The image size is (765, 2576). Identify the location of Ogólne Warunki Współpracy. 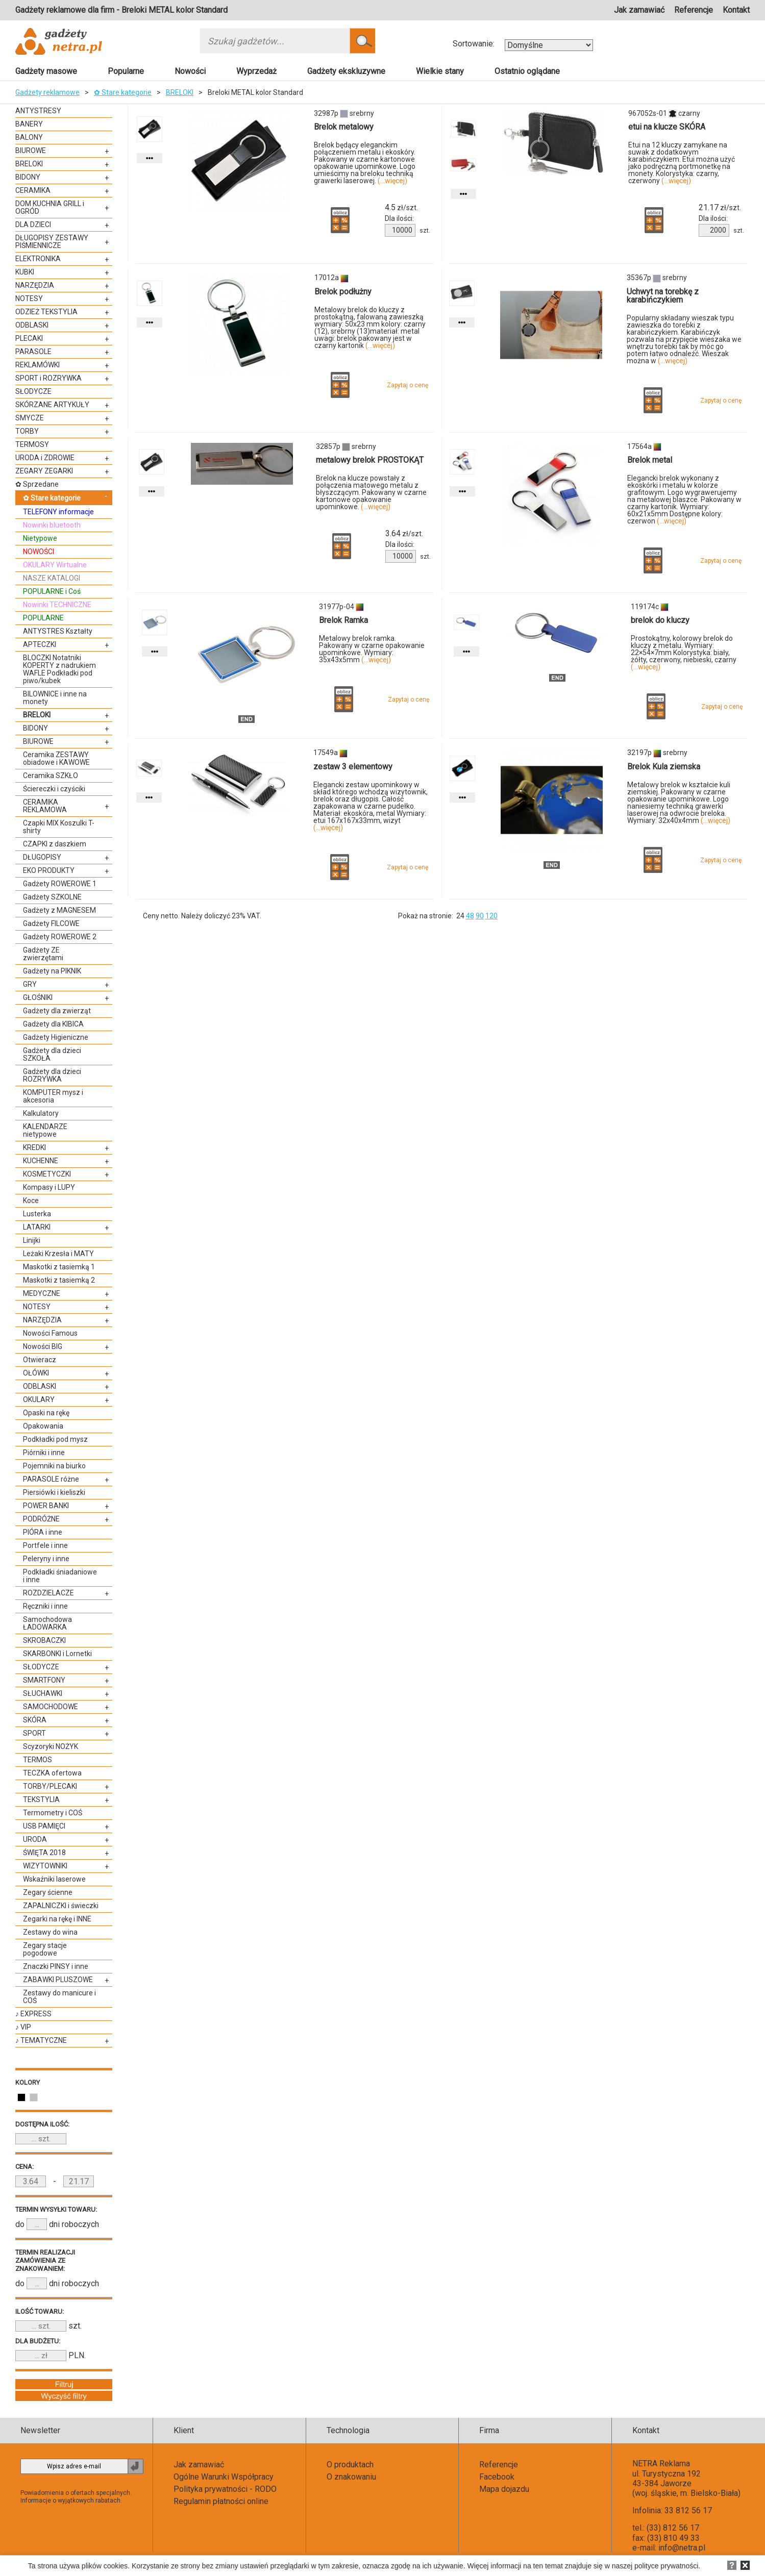
(224, 2477).